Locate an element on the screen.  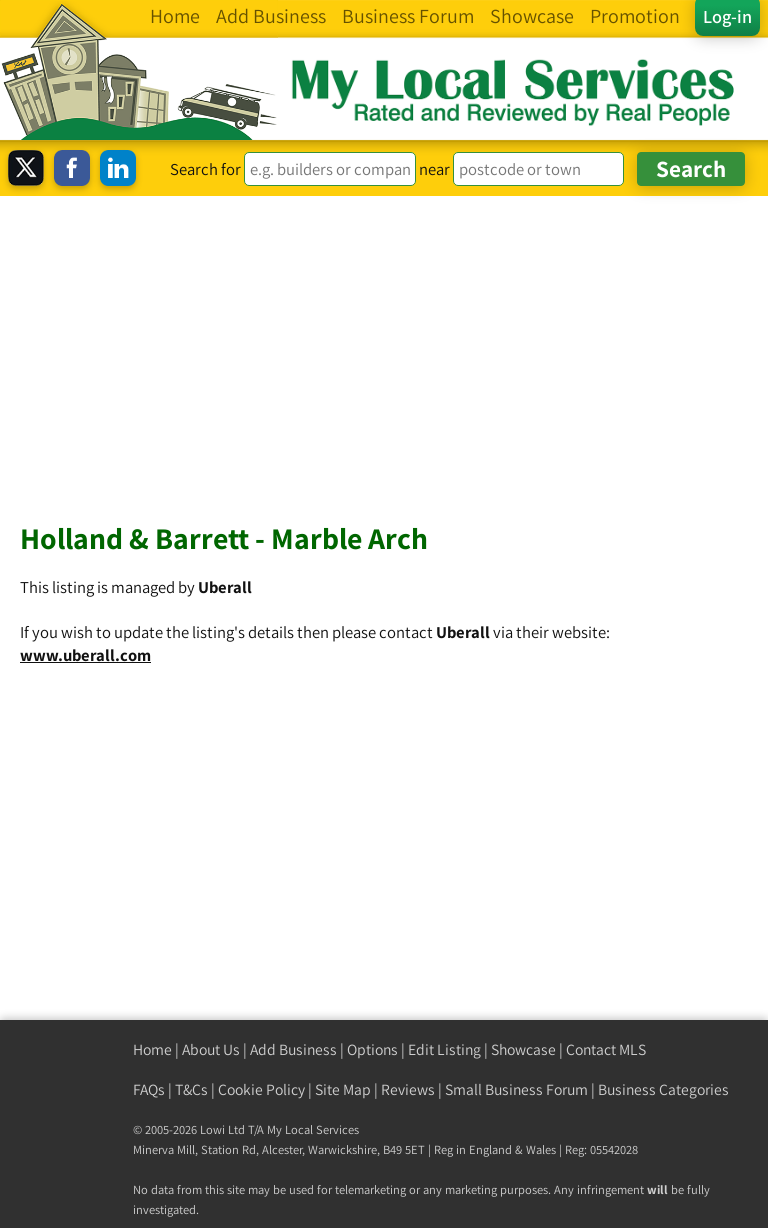
Home is located at coordinates (152, 1049).